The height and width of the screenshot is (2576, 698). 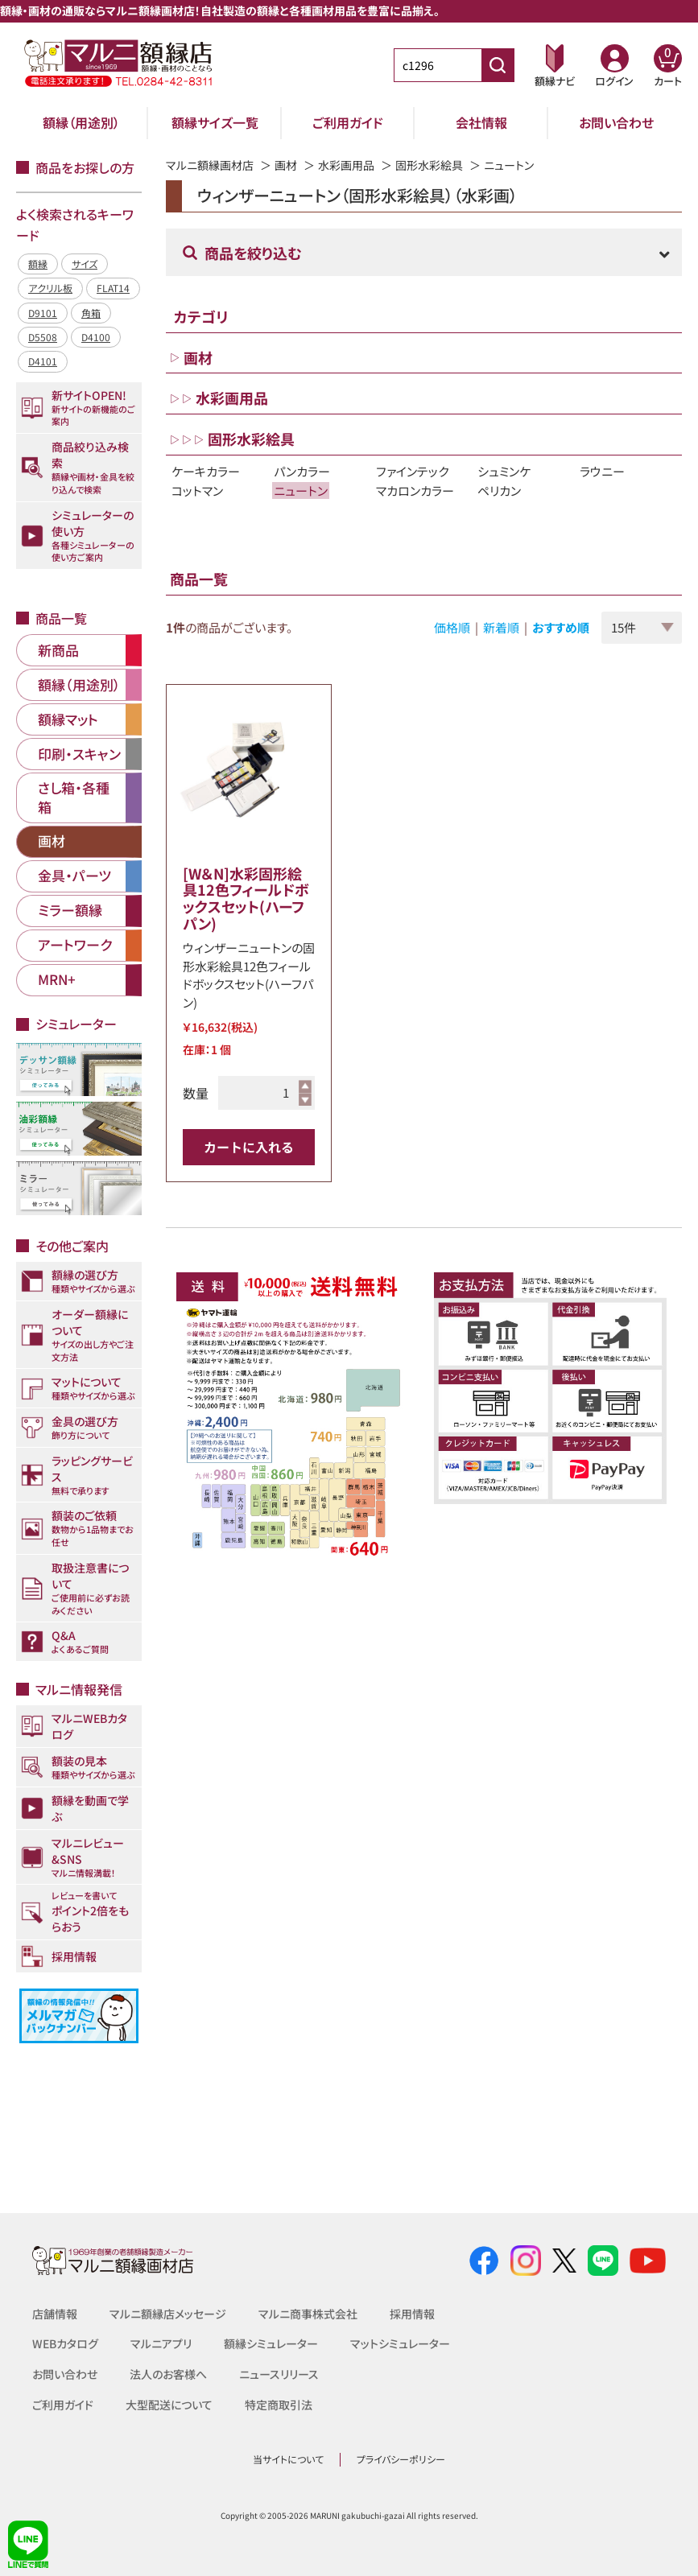 I want to click on ペリカン, so click(x=499, y=490).